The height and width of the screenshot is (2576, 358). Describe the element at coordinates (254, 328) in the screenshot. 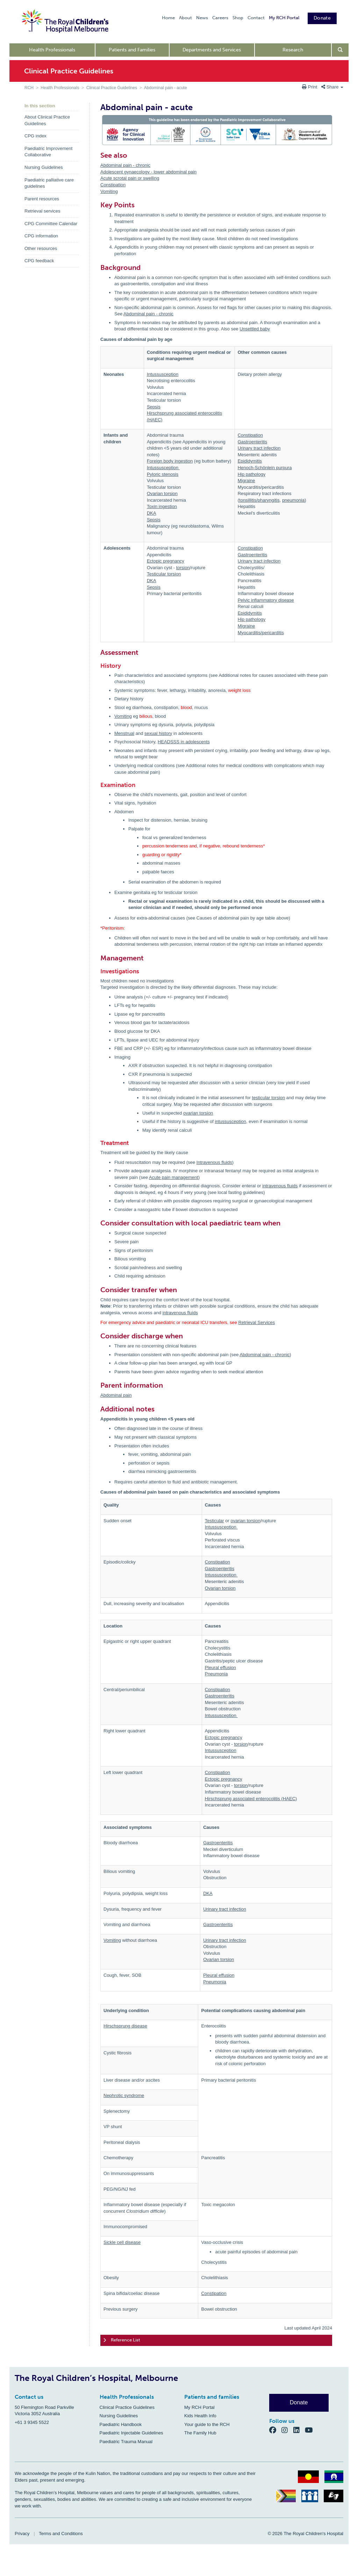

I see `Unsettled baby` at that location.